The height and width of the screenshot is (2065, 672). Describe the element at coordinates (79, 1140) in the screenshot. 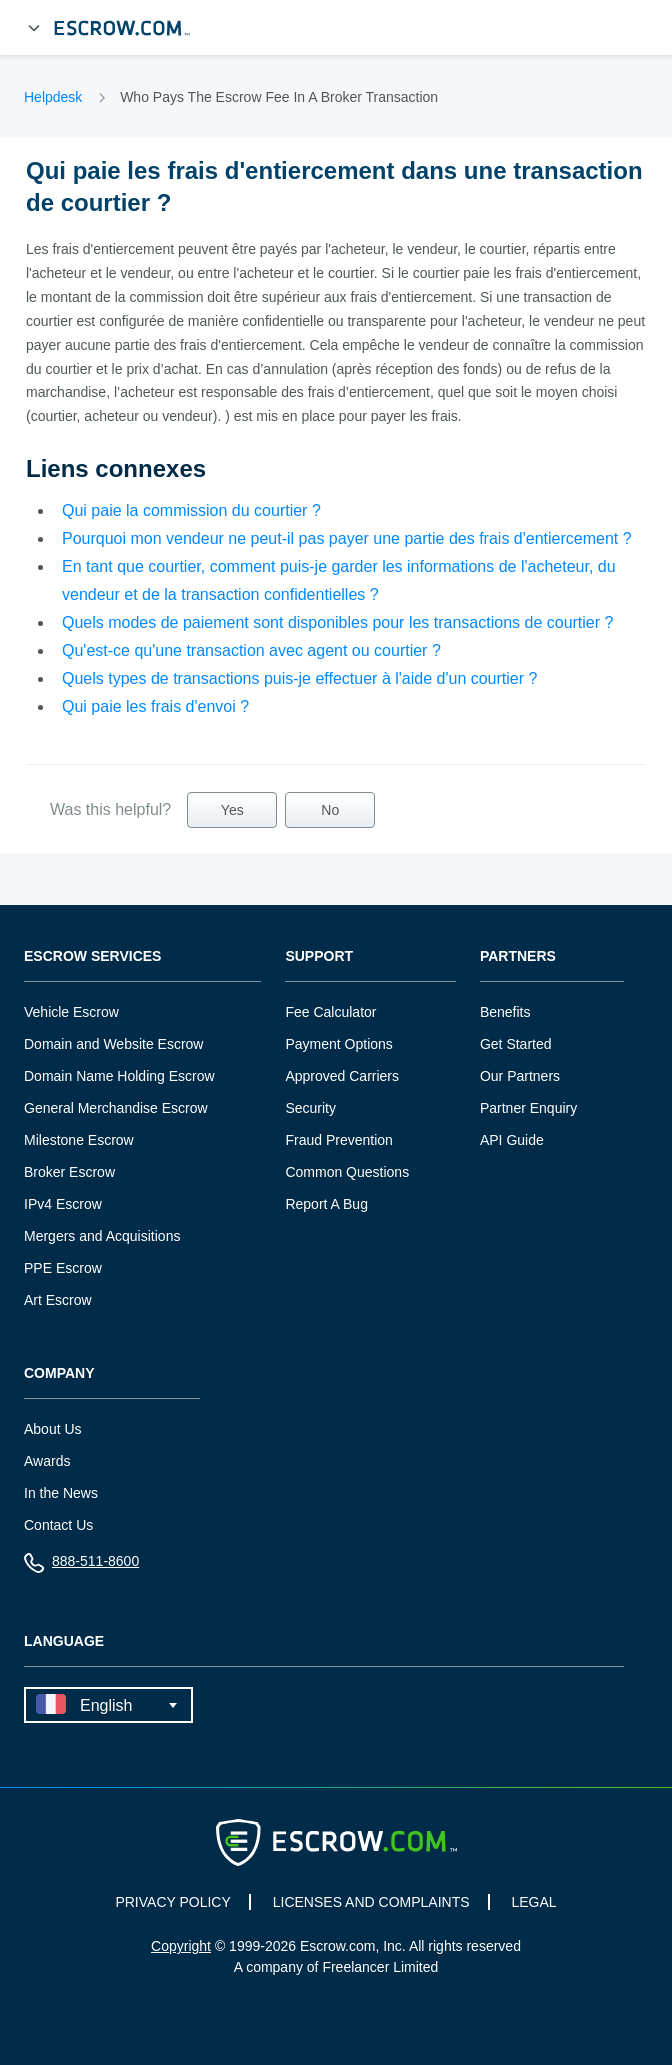

I see `Milestone Escrow` at that location.